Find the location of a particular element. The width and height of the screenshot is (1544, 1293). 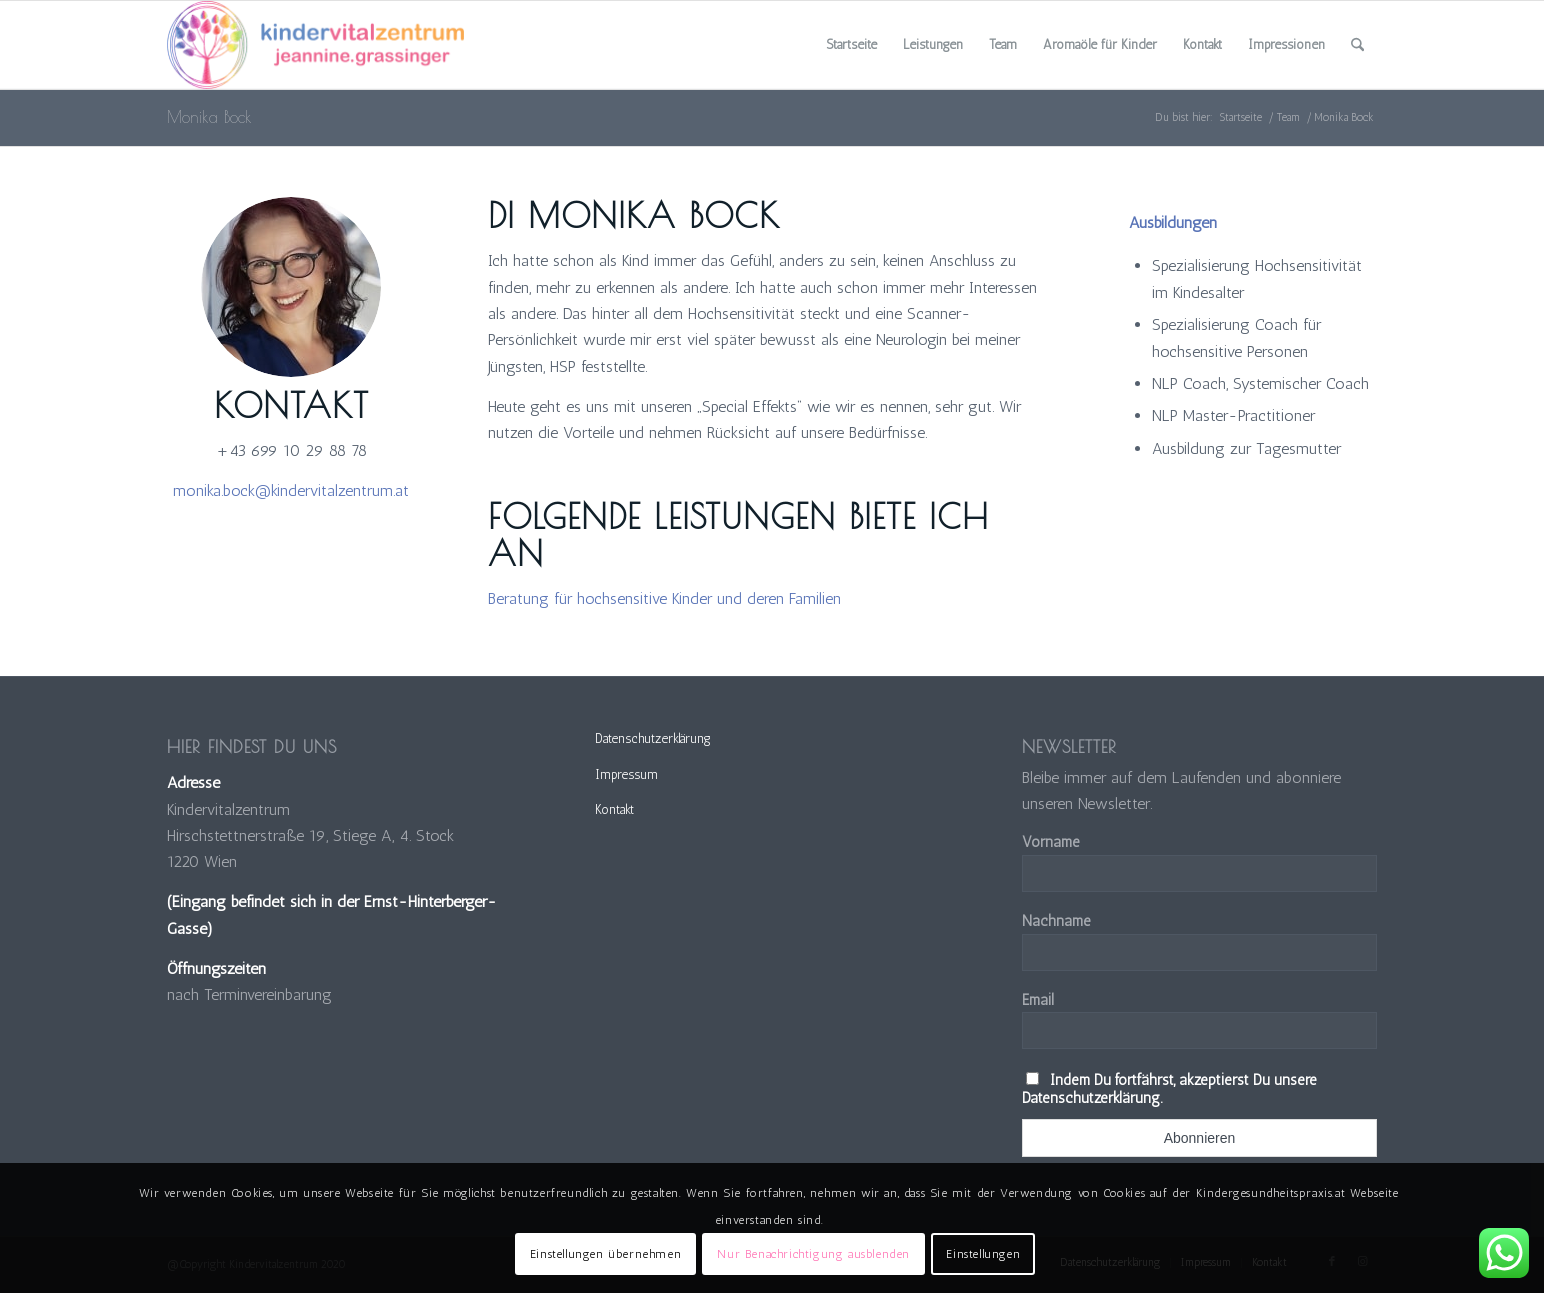

Nachname is located at coordinates (1056, 921).